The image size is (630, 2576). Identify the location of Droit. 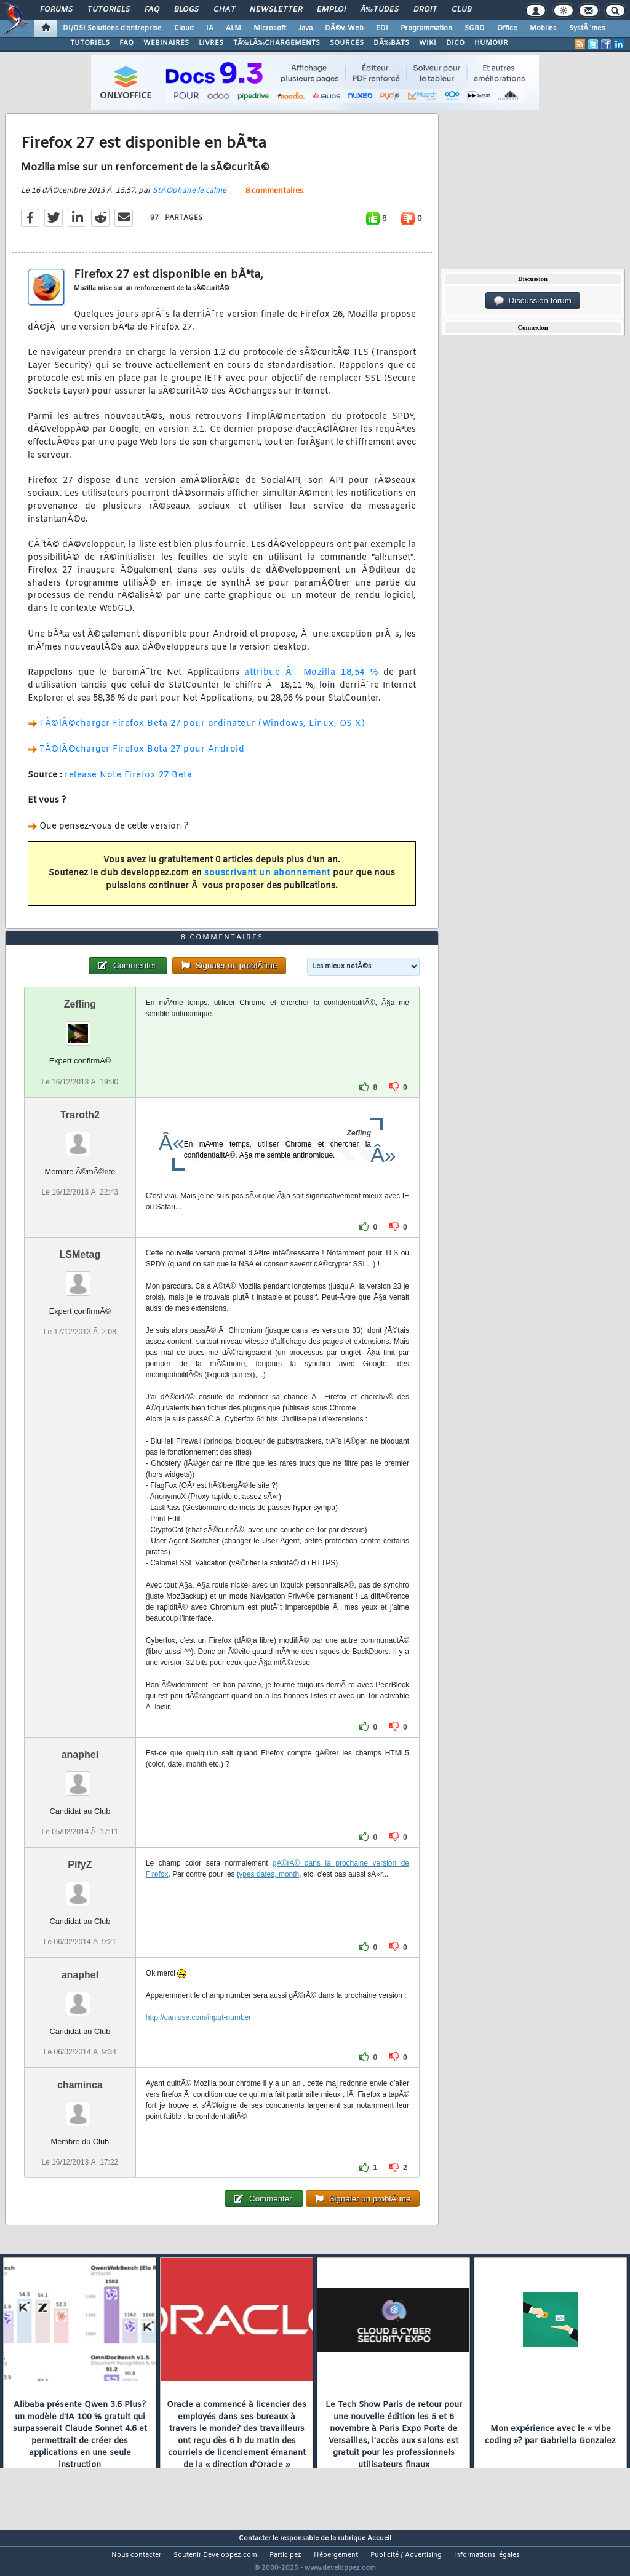
(425, 10).